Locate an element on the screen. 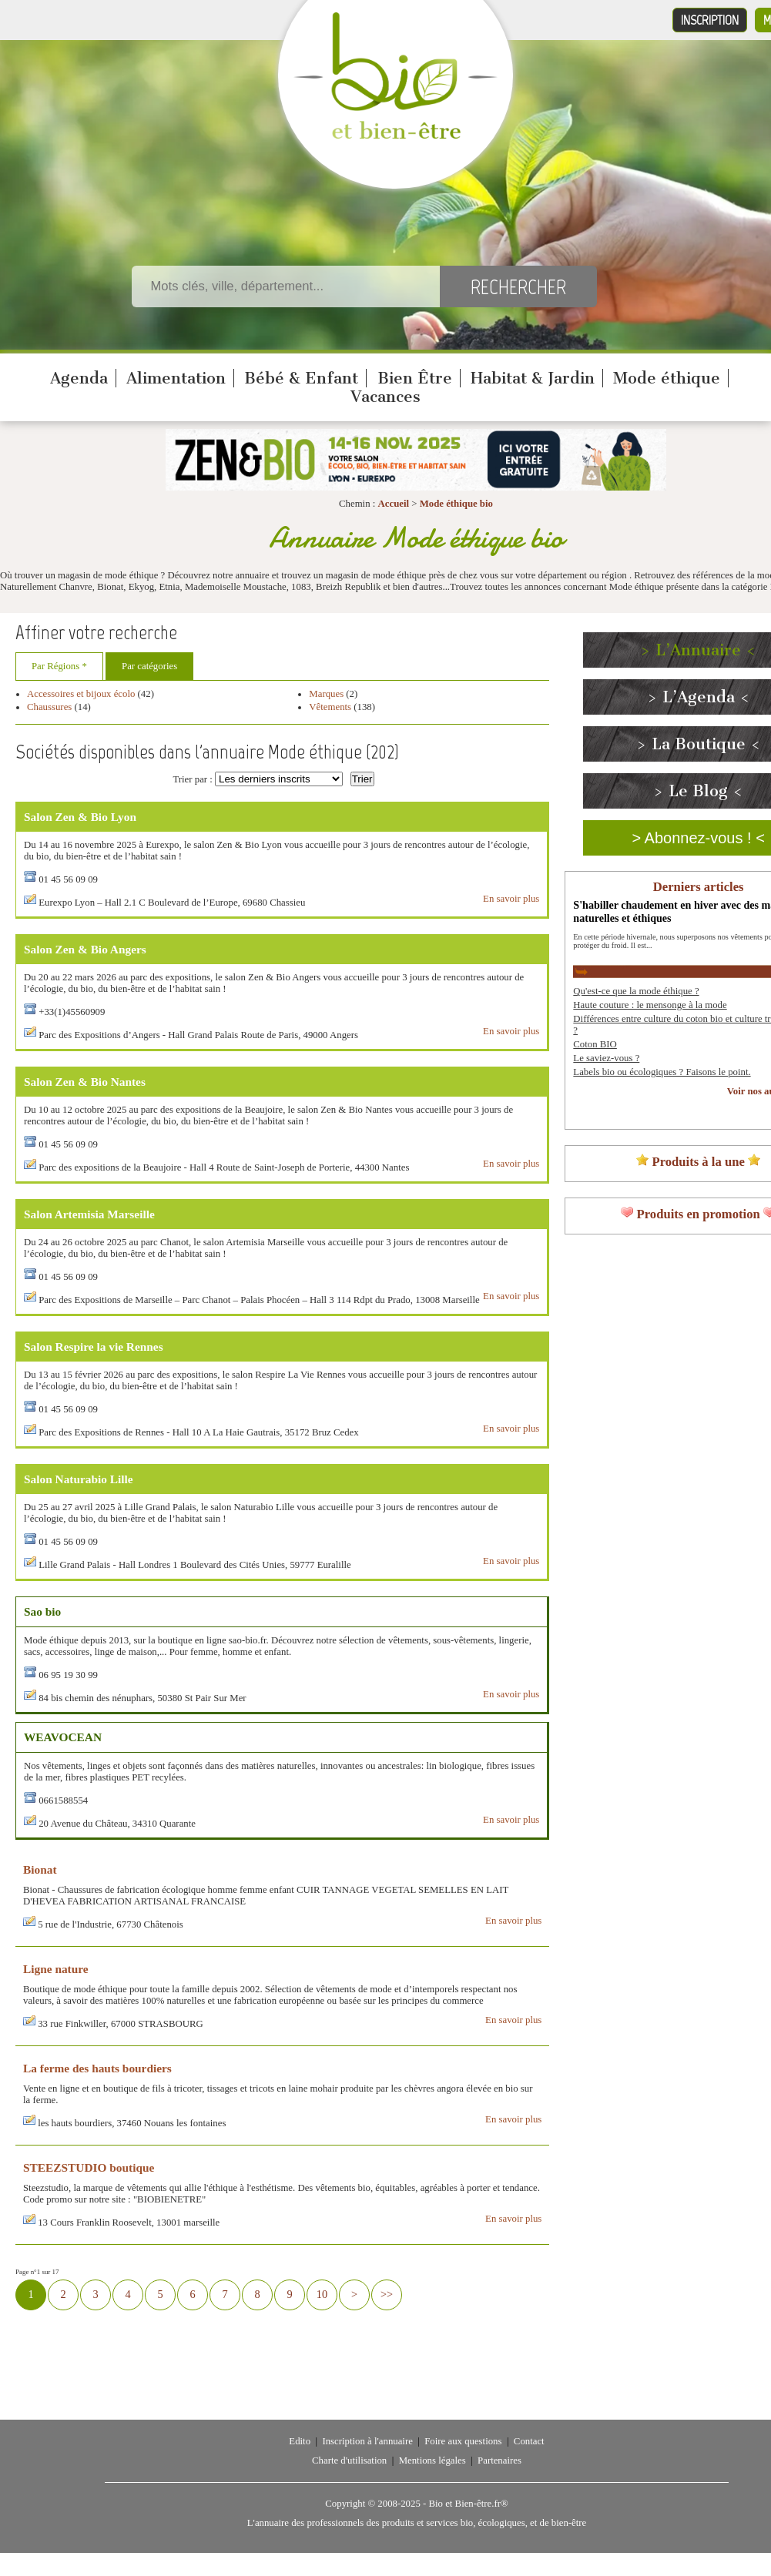  Partenaires is located at coordinates (499, 2460).